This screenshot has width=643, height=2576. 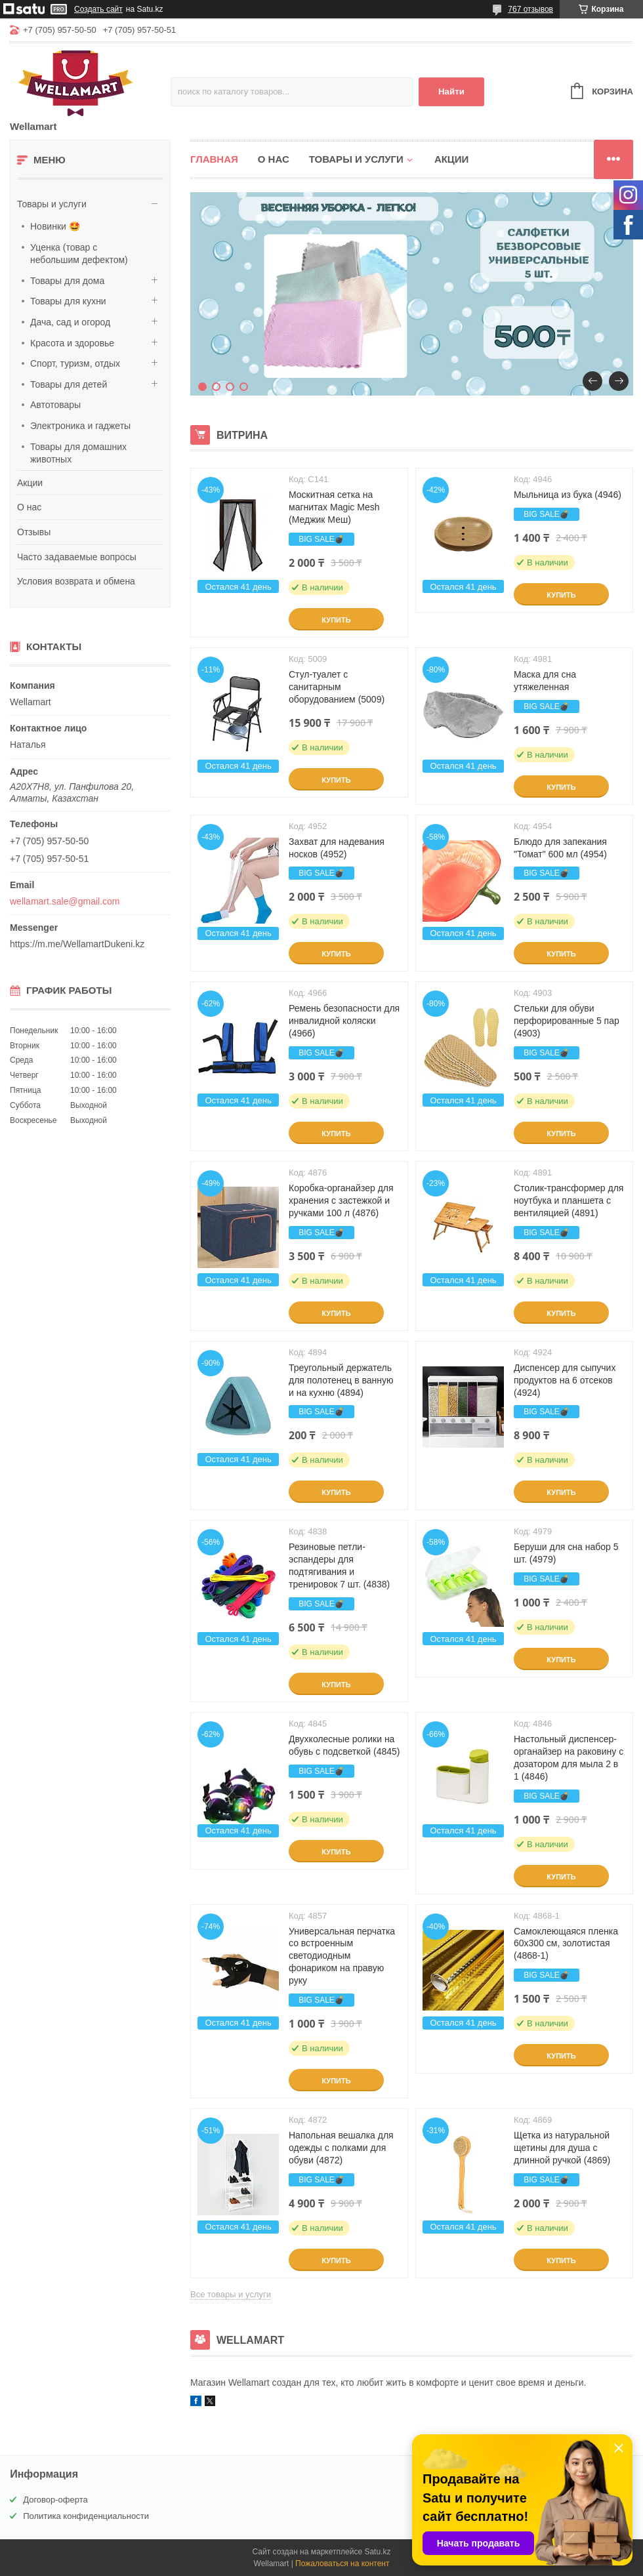 What do you see at coordinates (377, 2551) in the screenshot?
I see `Satu.kz` at bounding box center [377, 2551].